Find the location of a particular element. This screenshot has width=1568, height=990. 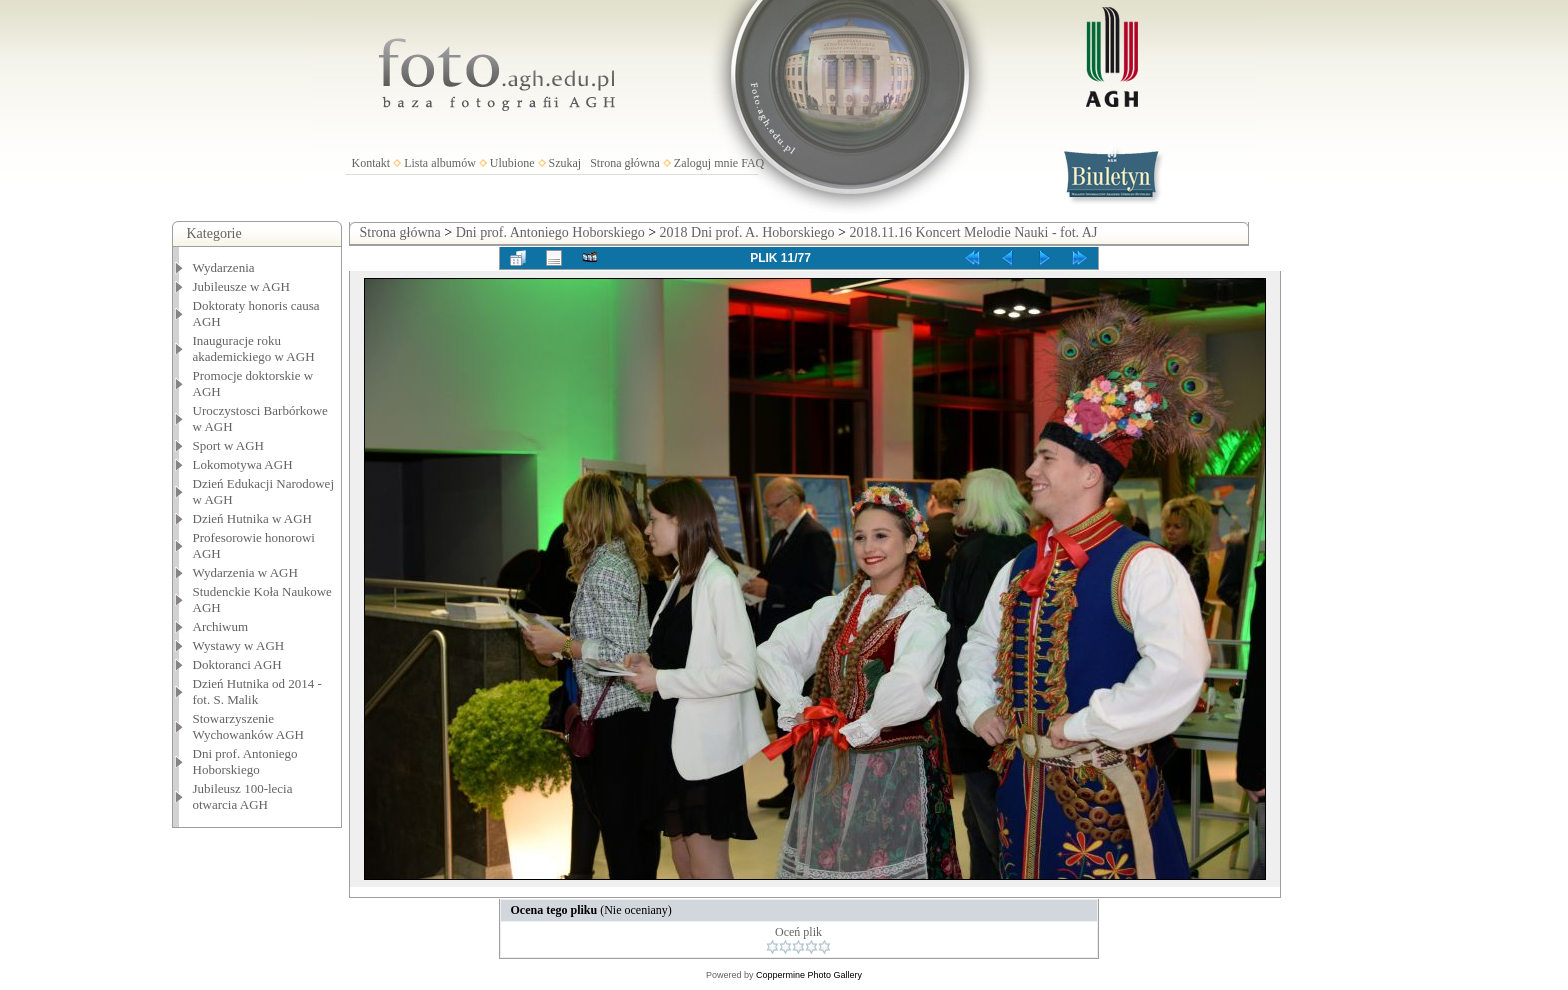

2018 Dni prof. A. Hoborskiego is located at coordinates (747, 232).